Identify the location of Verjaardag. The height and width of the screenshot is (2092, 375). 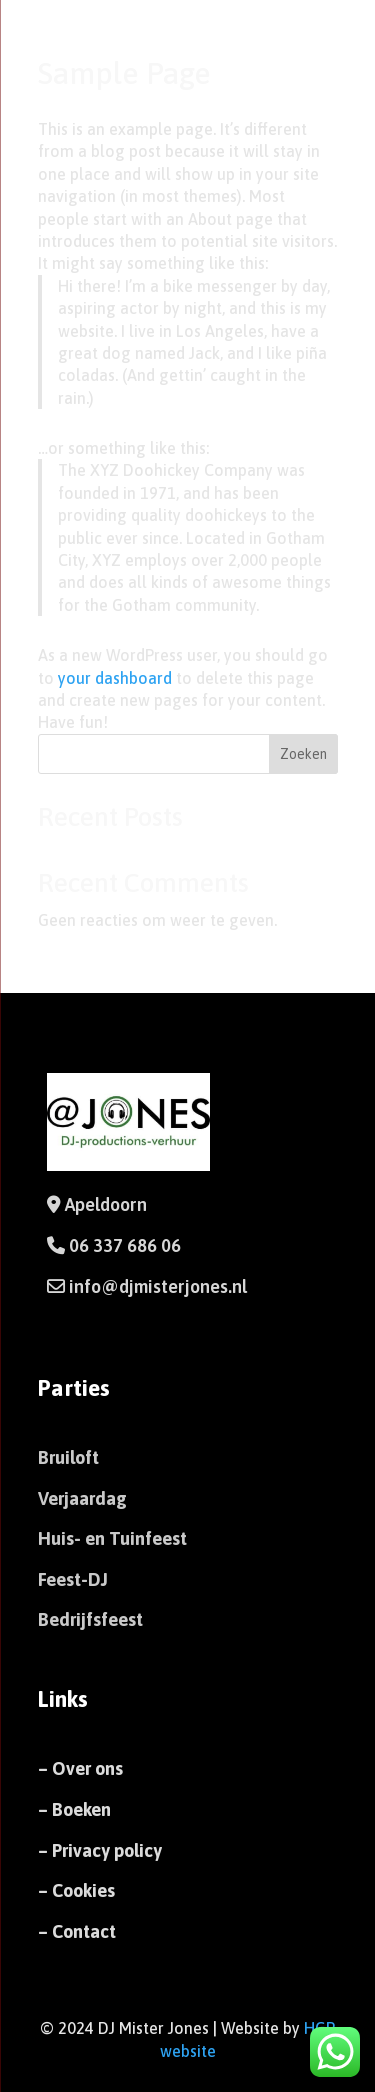
(82, 1498).